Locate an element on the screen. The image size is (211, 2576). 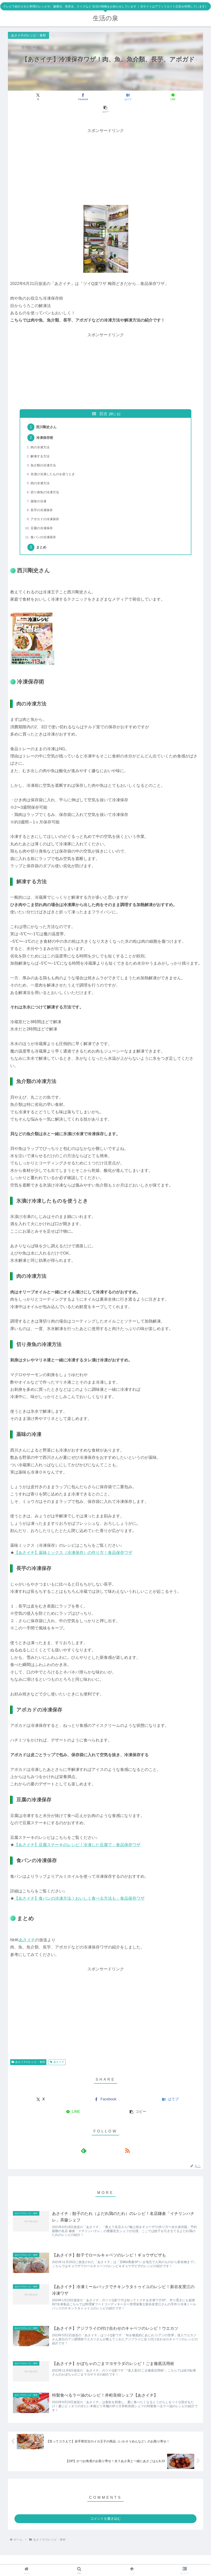
目次 is located at coordinates (103, 401).